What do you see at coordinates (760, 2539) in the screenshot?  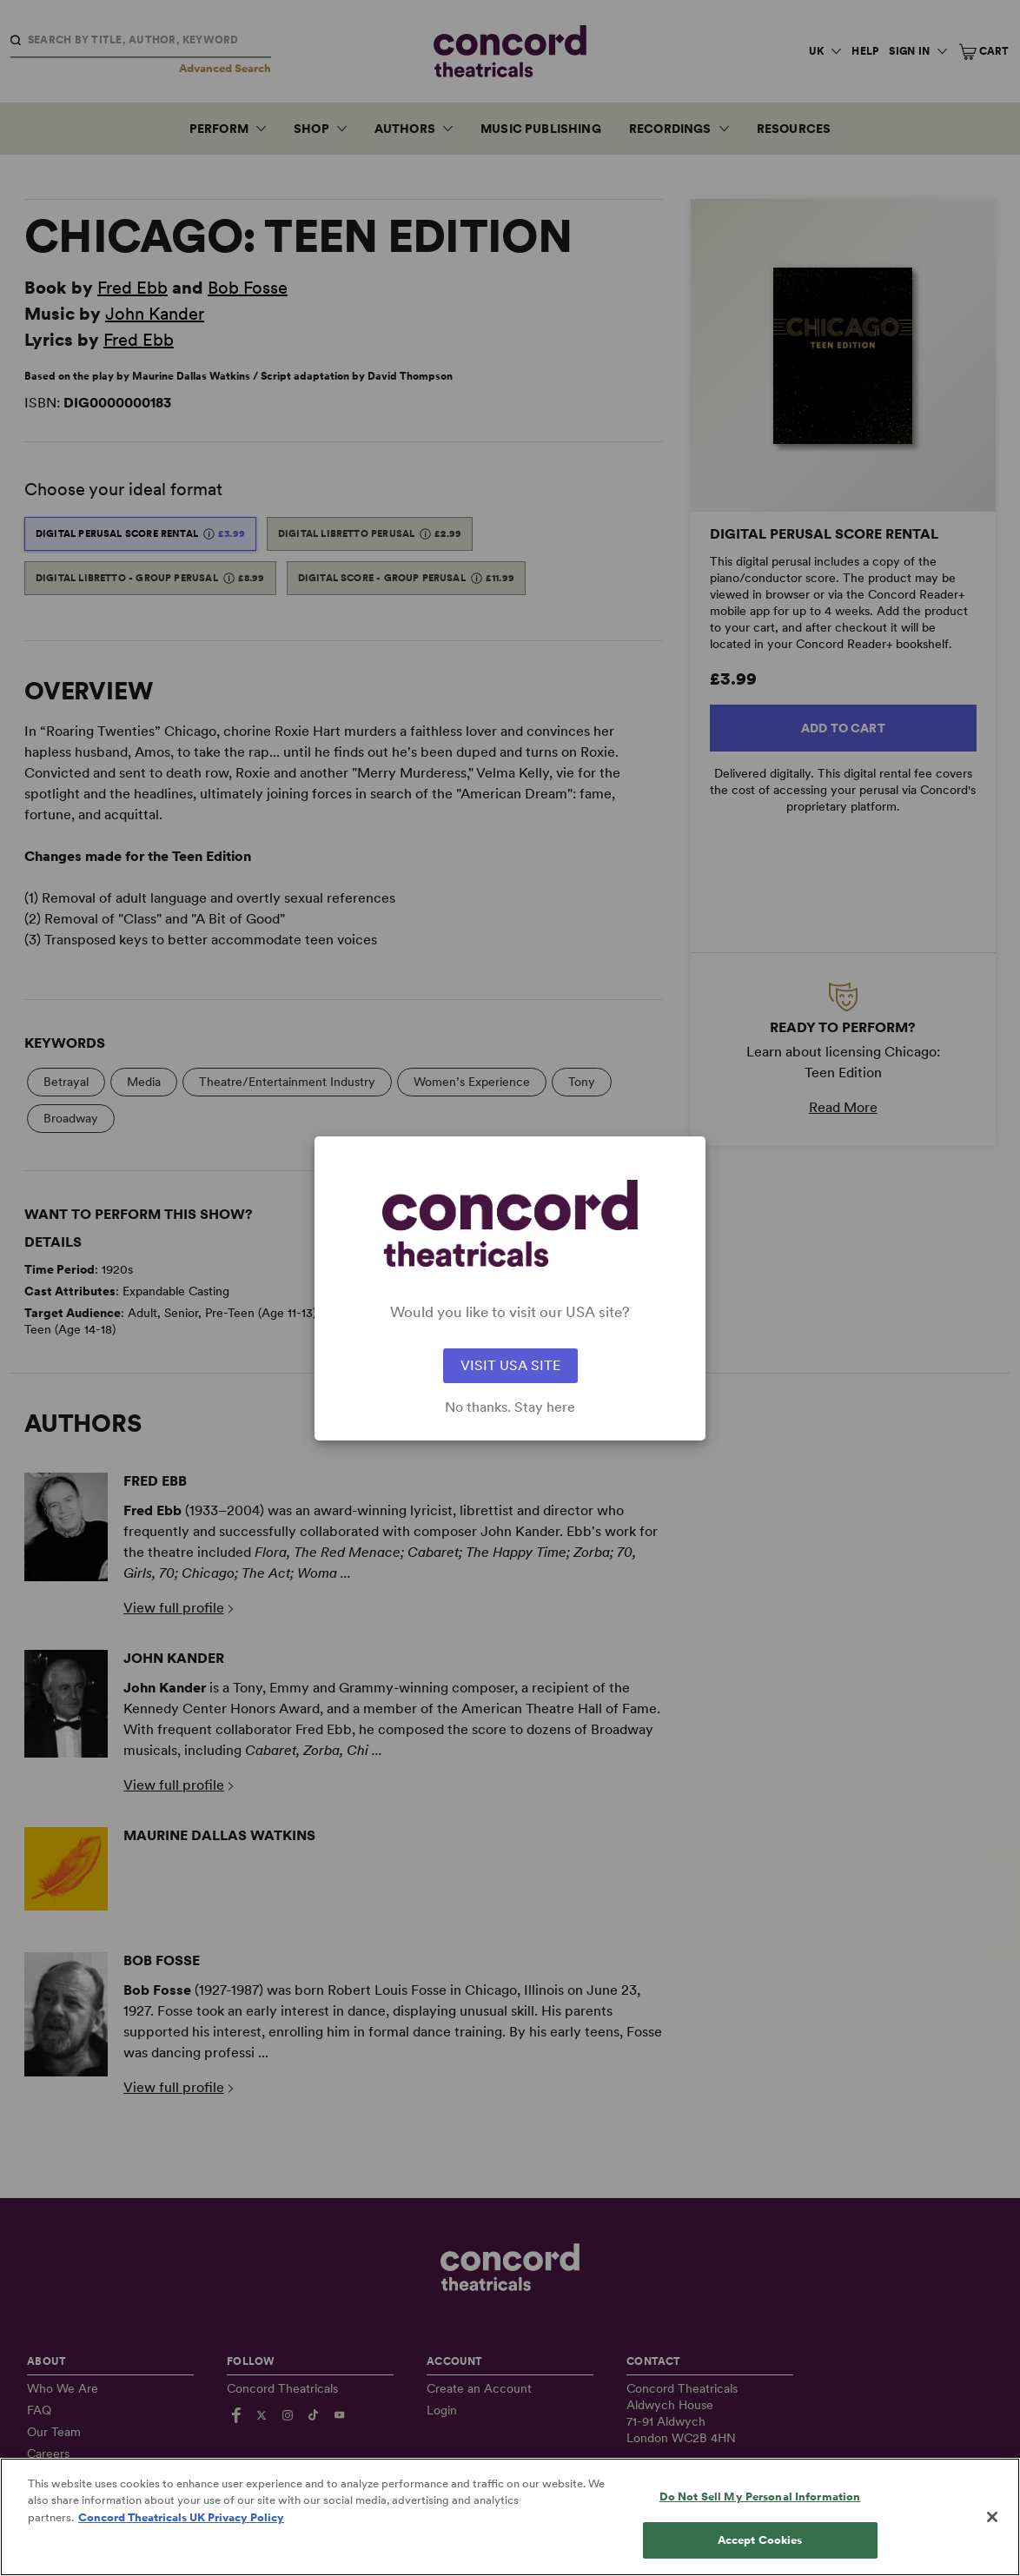 I see `Accept Cookies` at bounding box center [760, 2539].